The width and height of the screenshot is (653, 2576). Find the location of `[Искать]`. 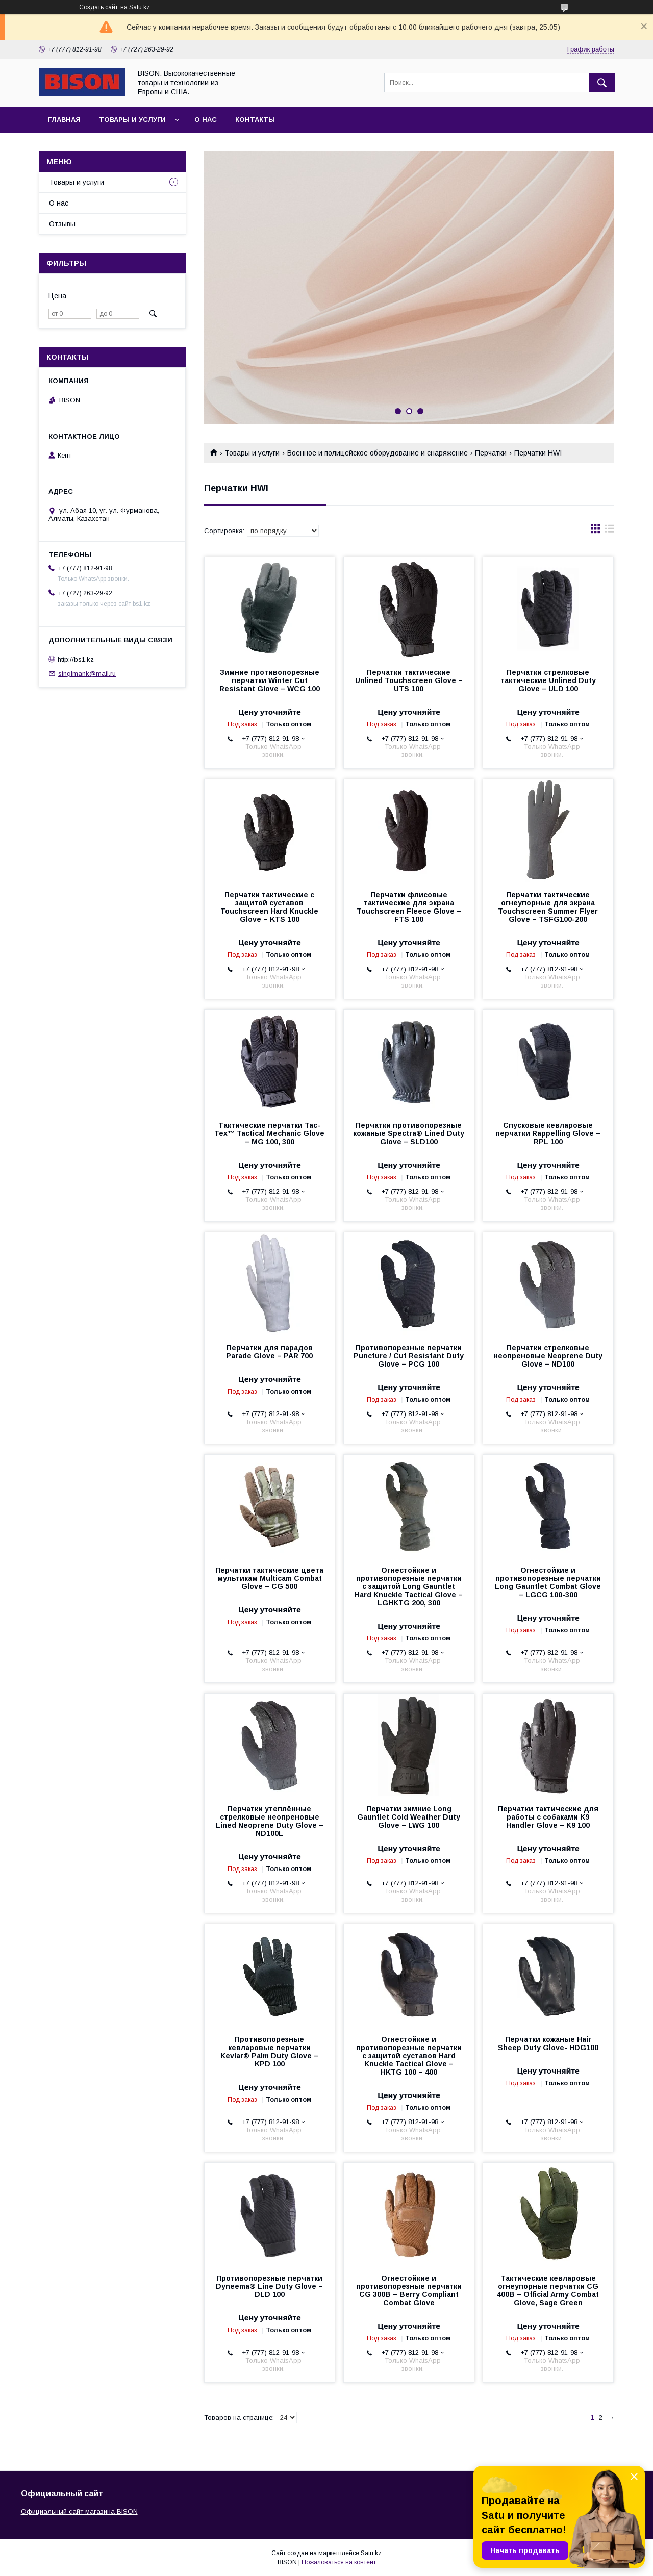

[Искать] is located at coordinates (602, 82).